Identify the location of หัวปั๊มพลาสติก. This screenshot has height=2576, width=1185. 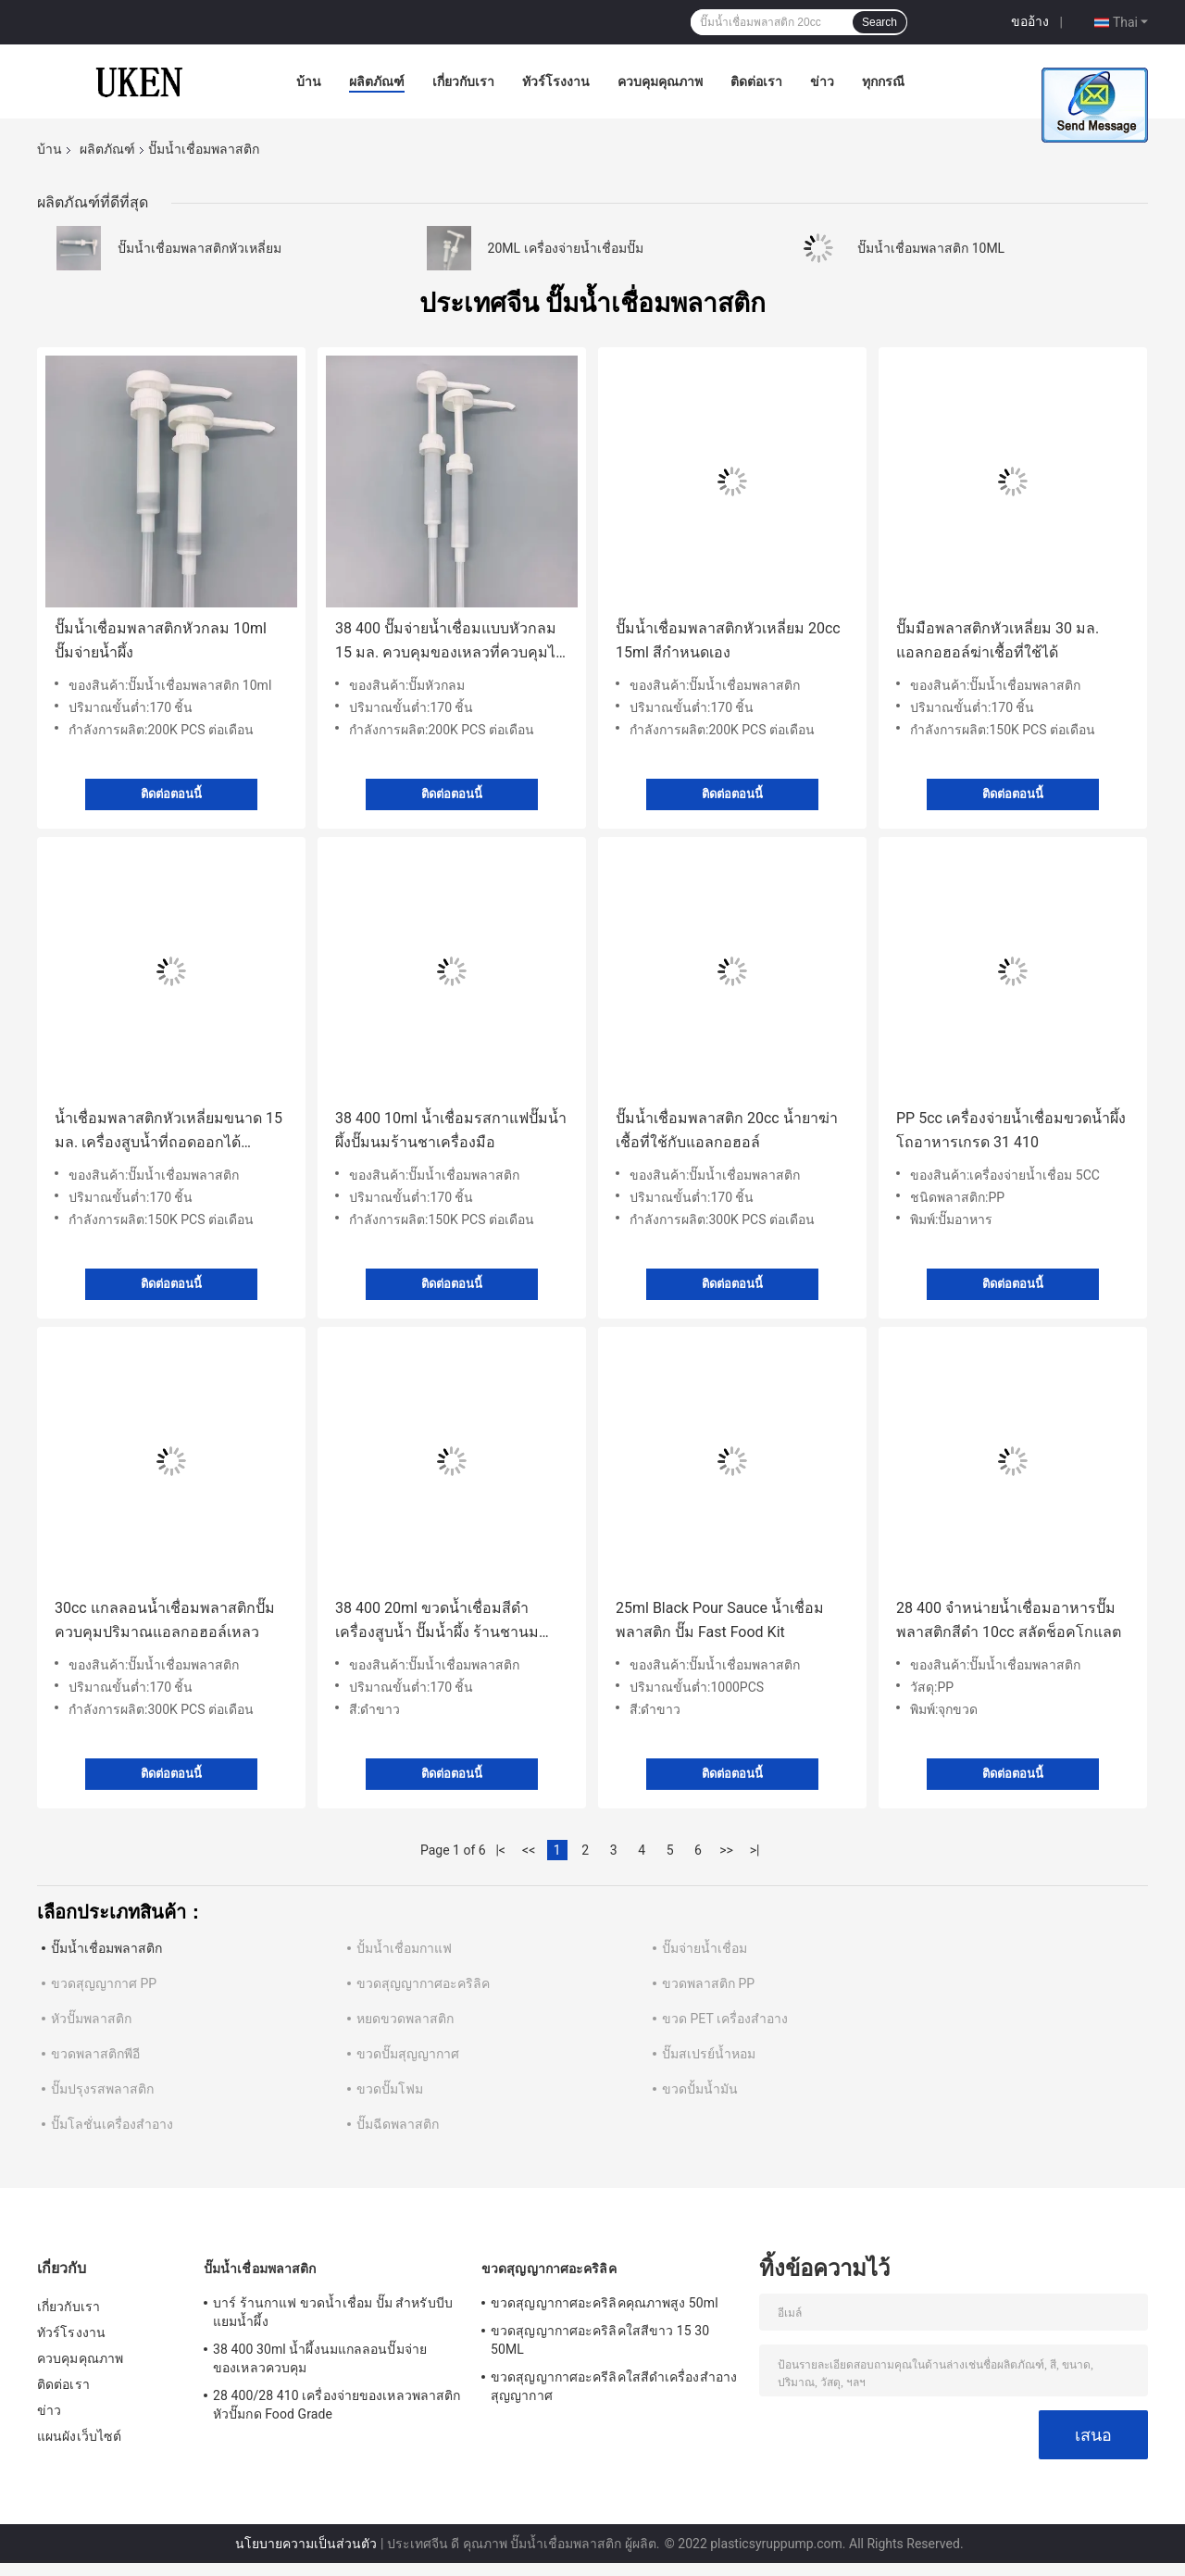
(91, 2018).